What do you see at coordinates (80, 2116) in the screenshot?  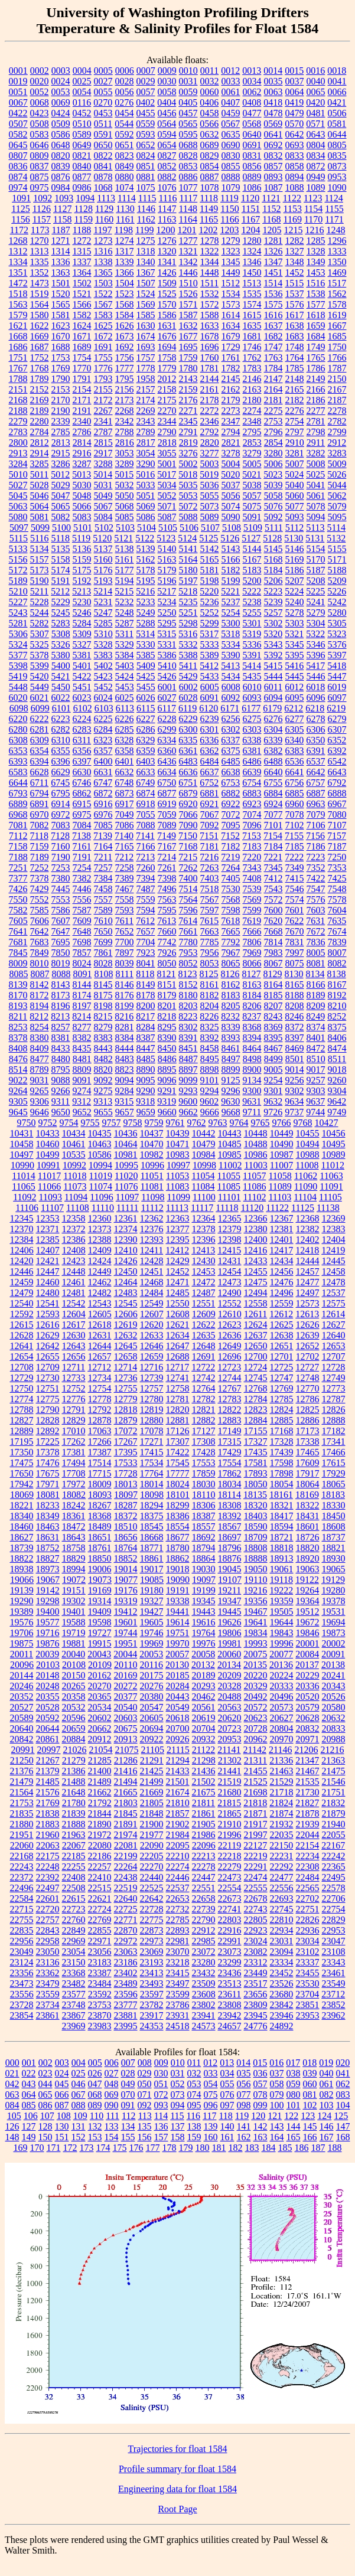 I see `109` at bounding box center [80, 2116].